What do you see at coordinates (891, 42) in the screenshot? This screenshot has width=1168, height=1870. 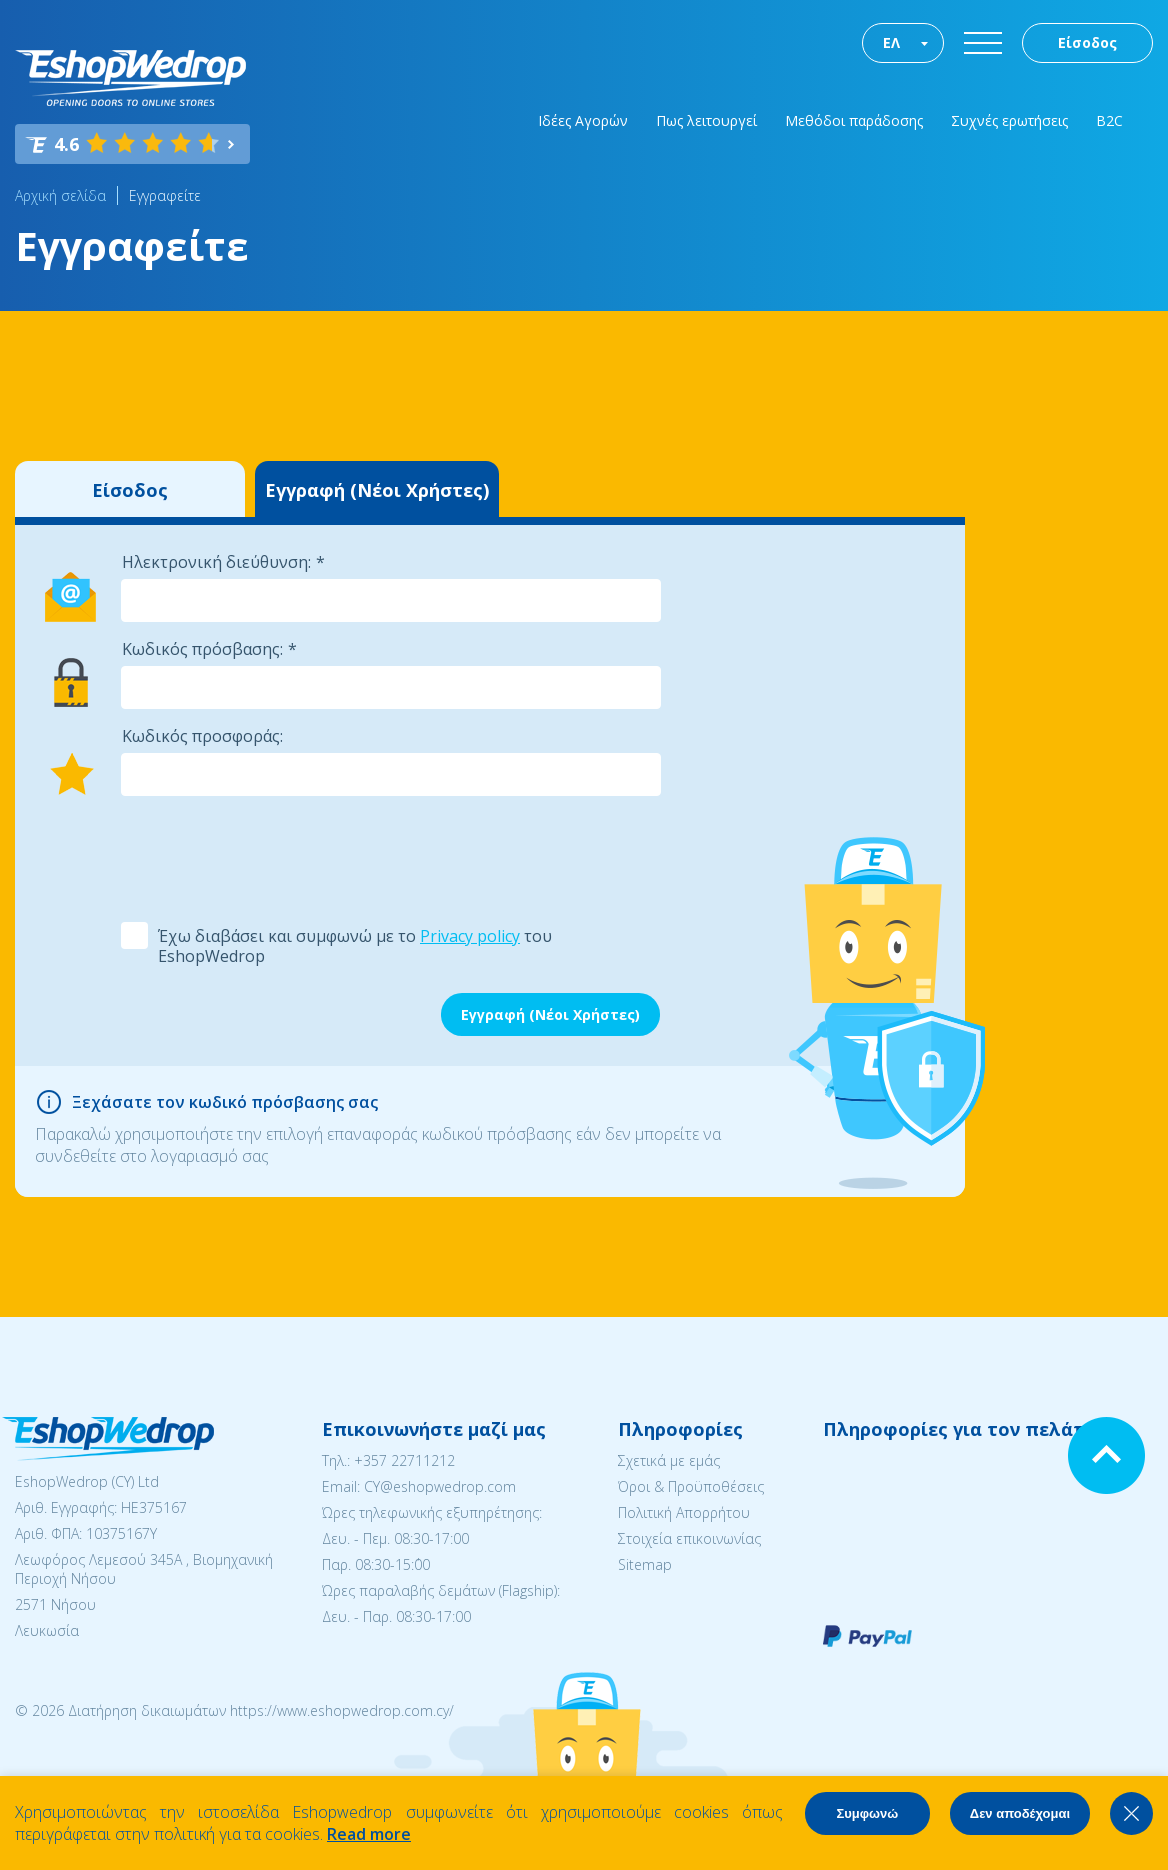 I see `ΕΛ` at bounding box center [891, 42].